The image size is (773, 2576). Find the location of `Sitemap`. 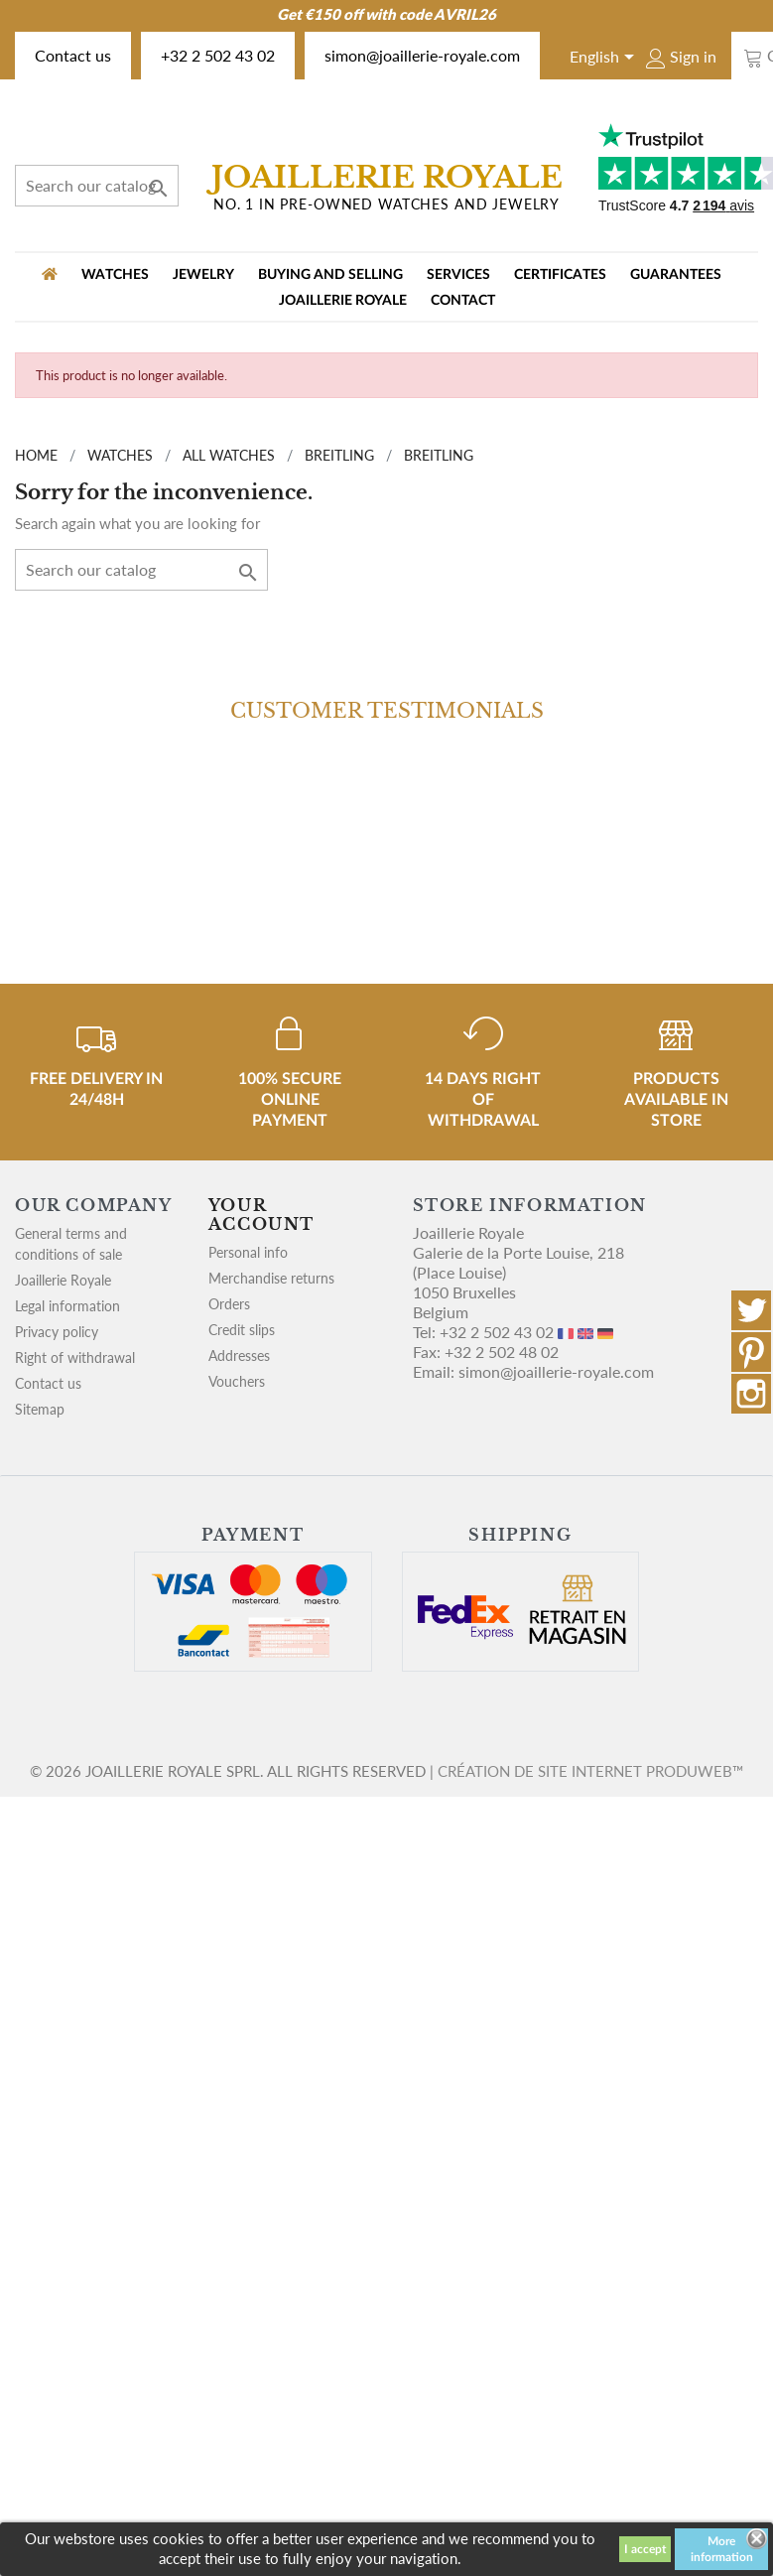

Sitemap is located at coordinates (39, 1409).